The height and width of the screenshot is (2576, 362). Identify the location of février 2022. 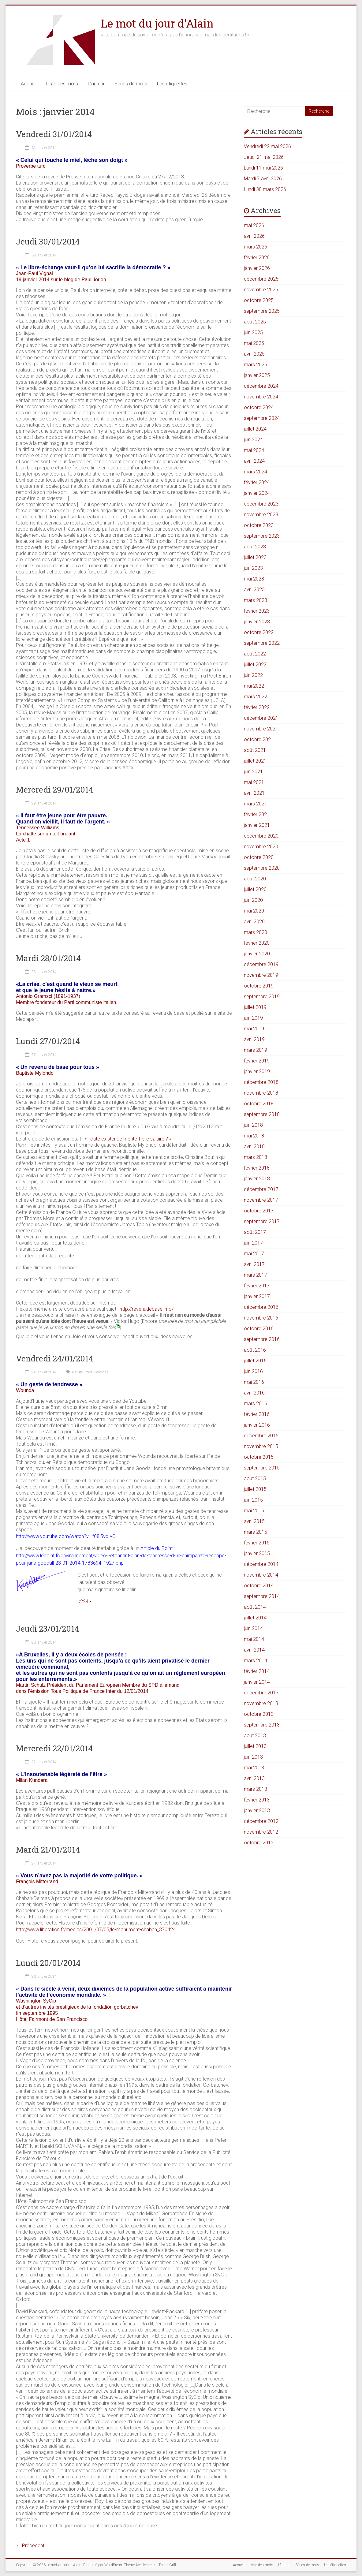
(257, 707).